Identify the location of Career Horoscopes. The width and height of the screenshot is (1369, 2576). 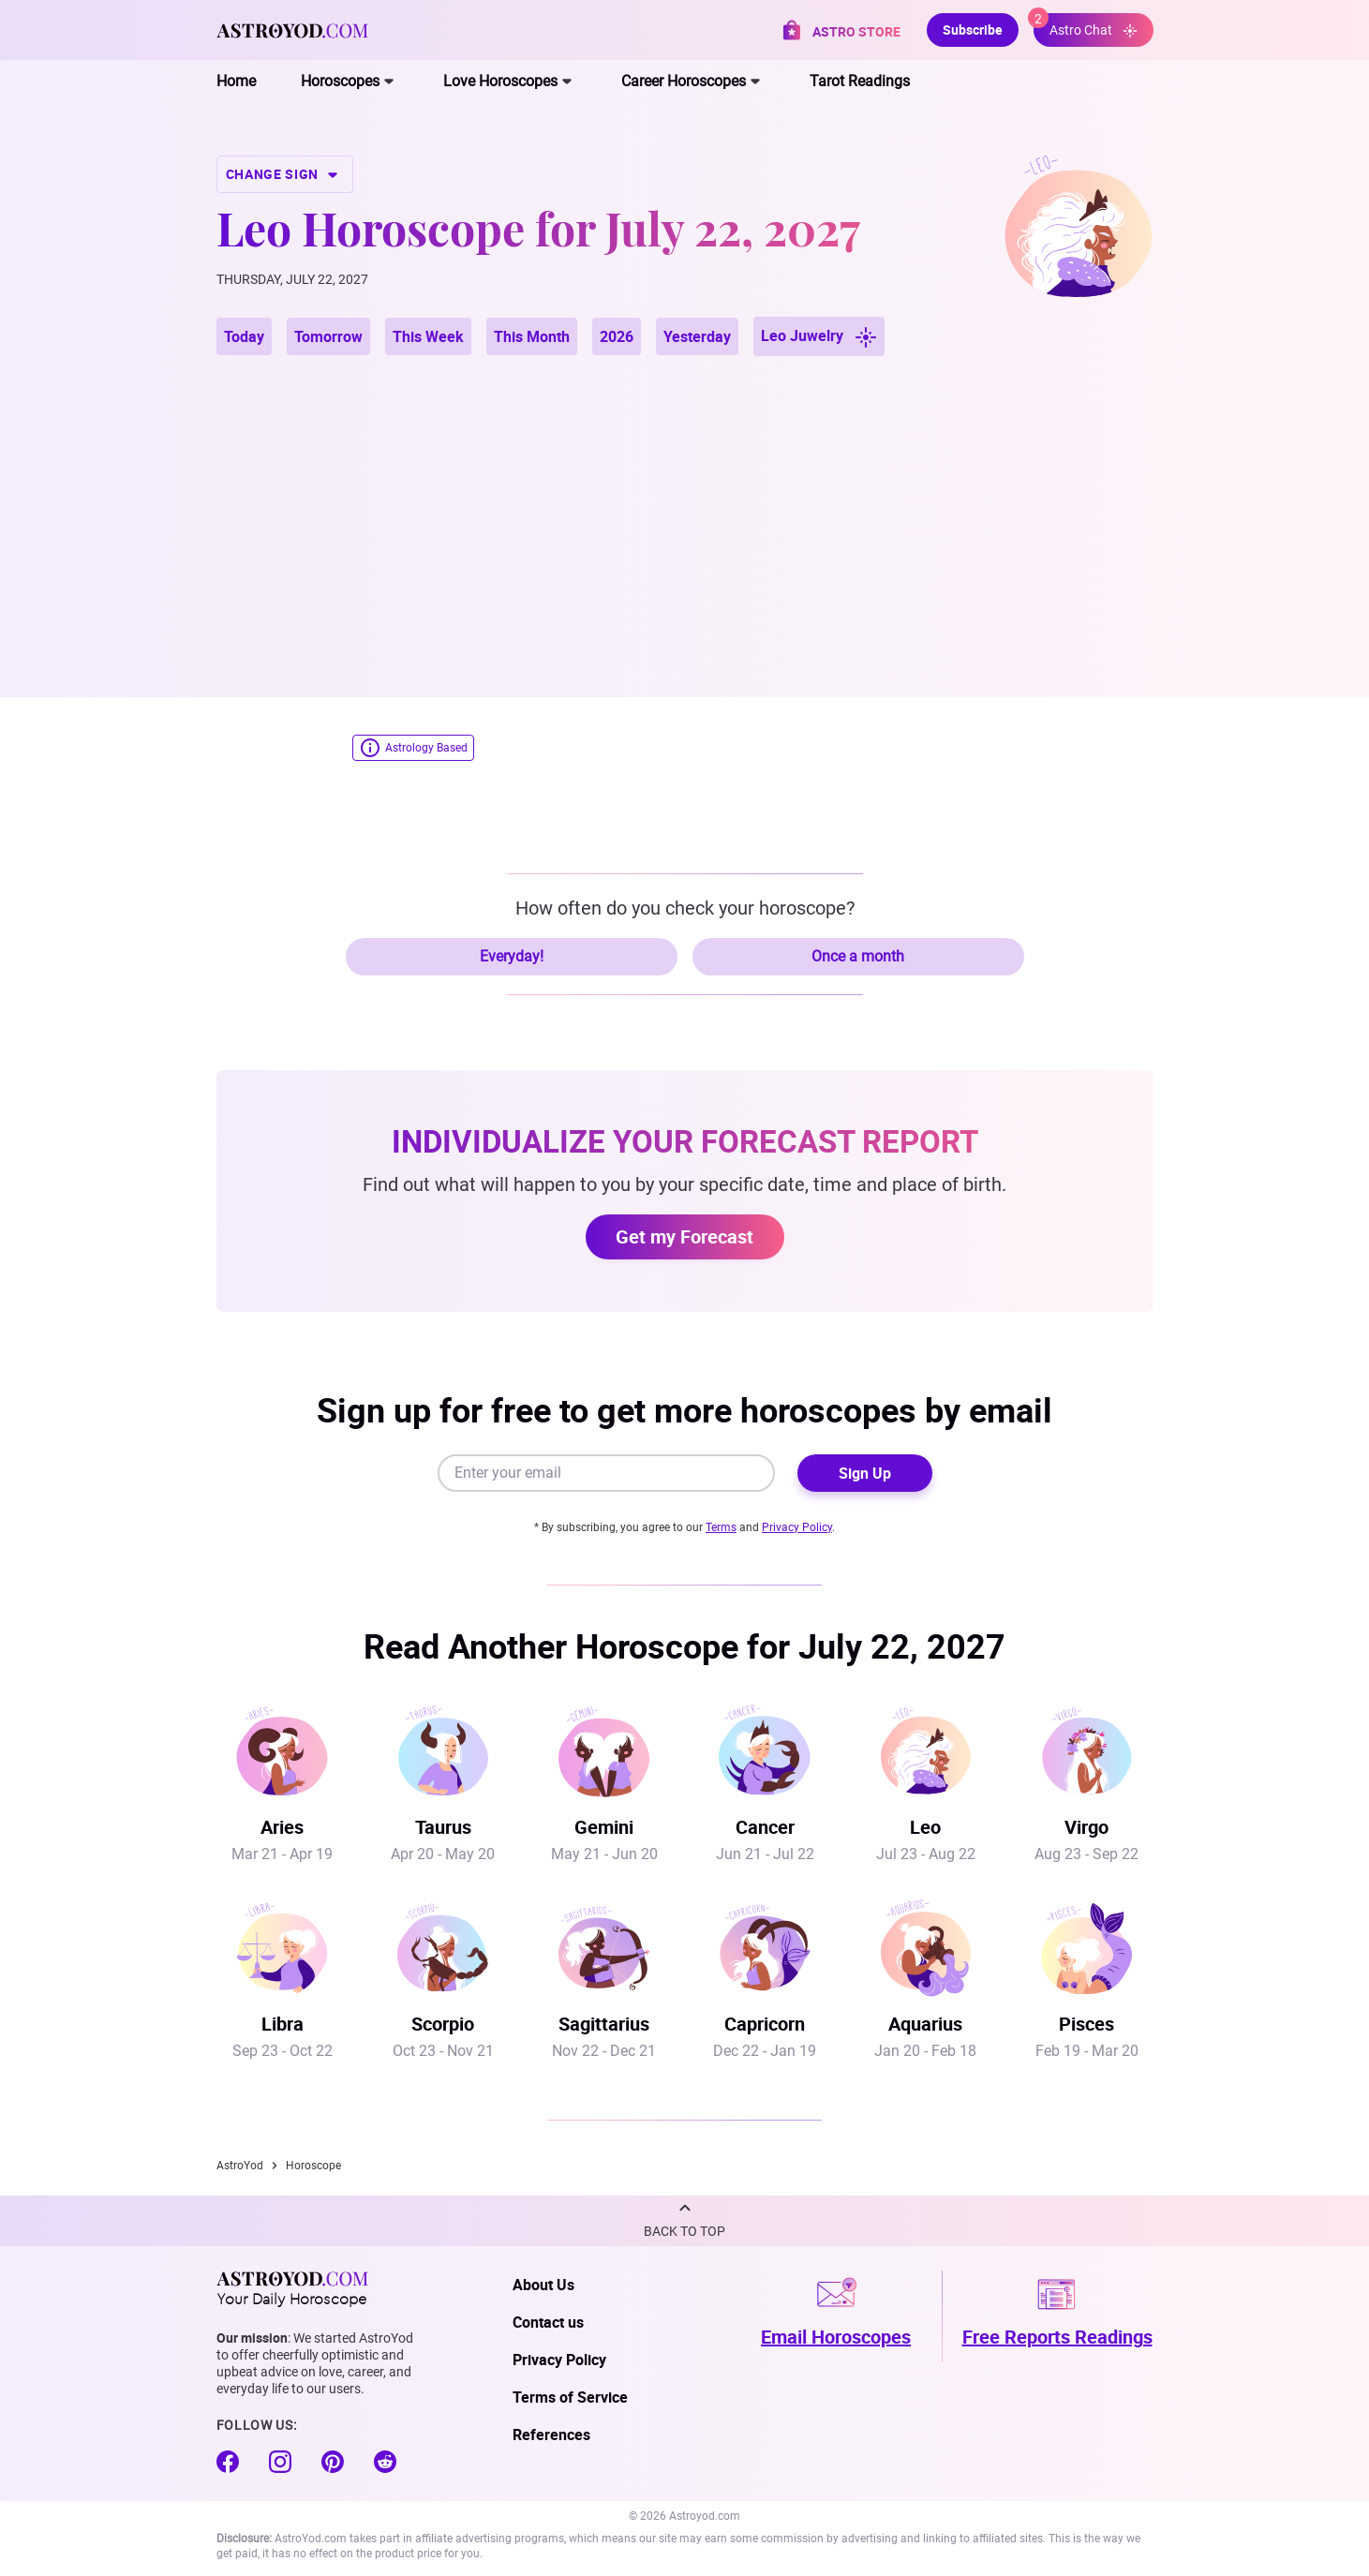
(683, 81).